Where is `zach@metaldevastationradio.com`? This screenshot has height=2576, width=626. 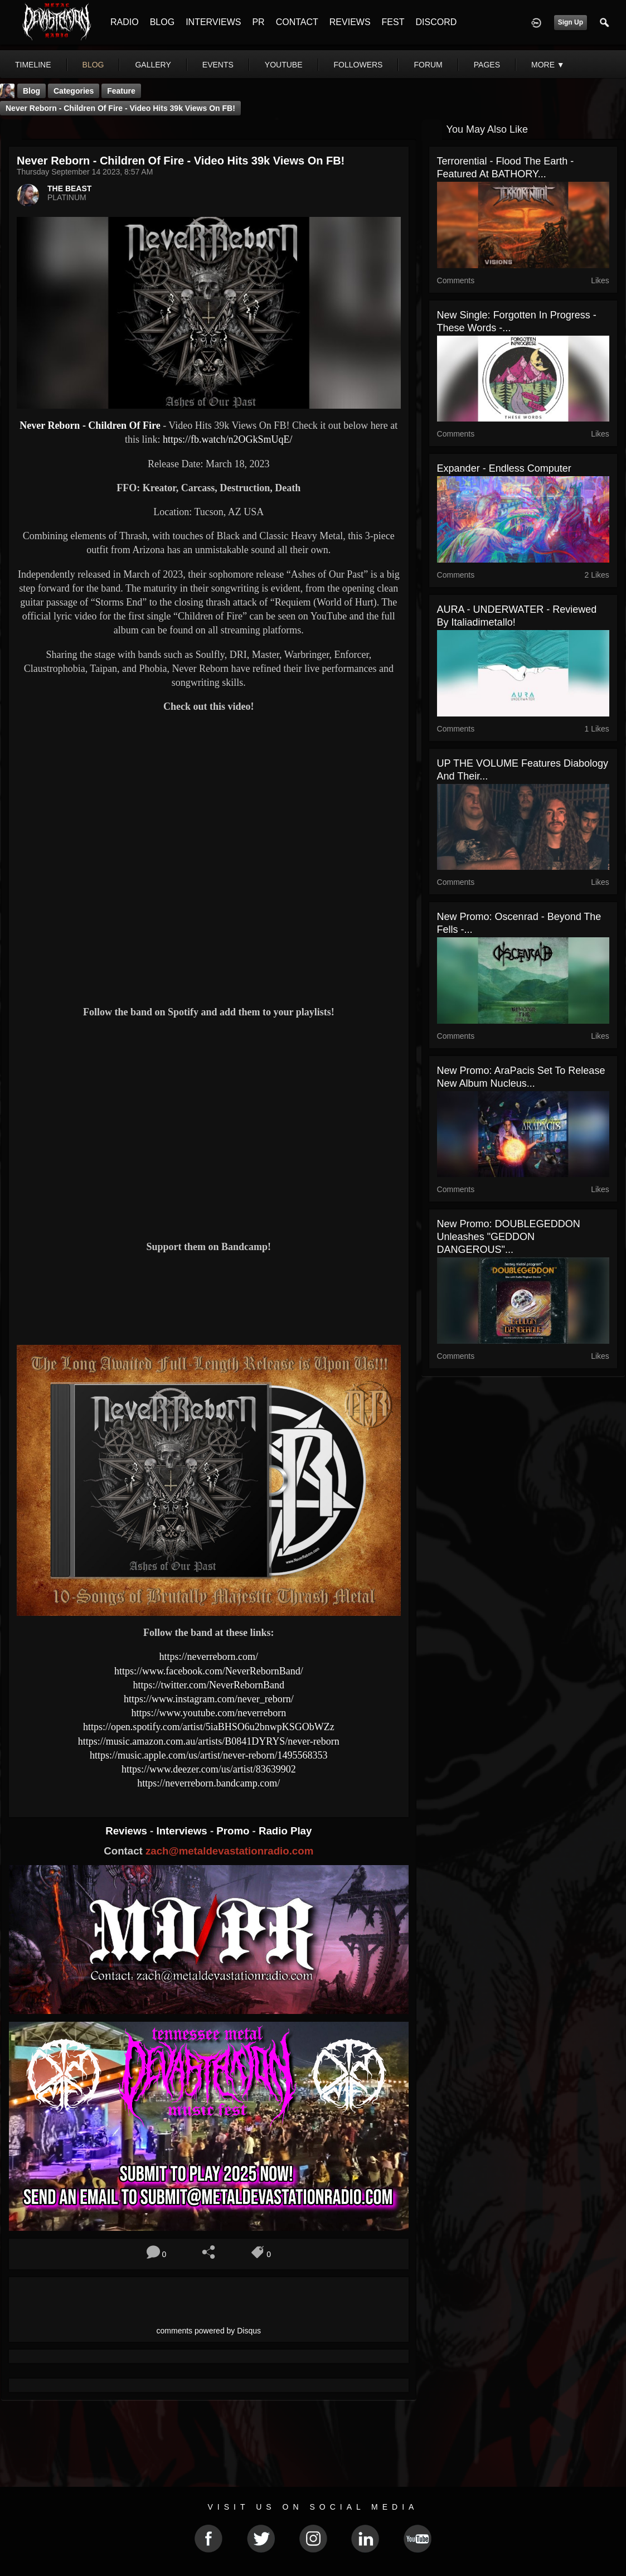
zach@metaldevastationradio.com is located at coordinates (229, 1851).